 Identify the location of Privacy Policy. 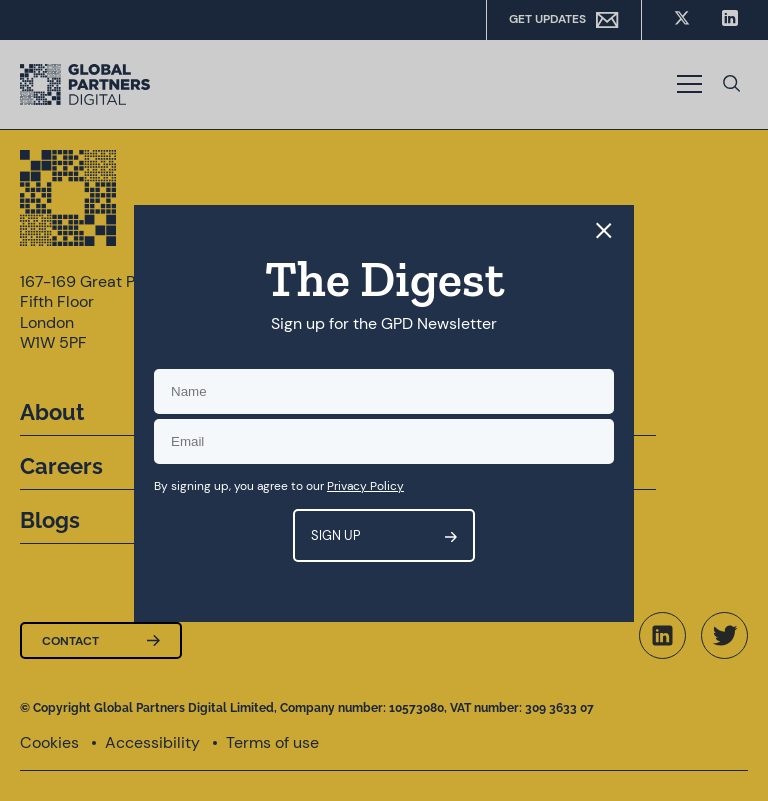
(365, 486).